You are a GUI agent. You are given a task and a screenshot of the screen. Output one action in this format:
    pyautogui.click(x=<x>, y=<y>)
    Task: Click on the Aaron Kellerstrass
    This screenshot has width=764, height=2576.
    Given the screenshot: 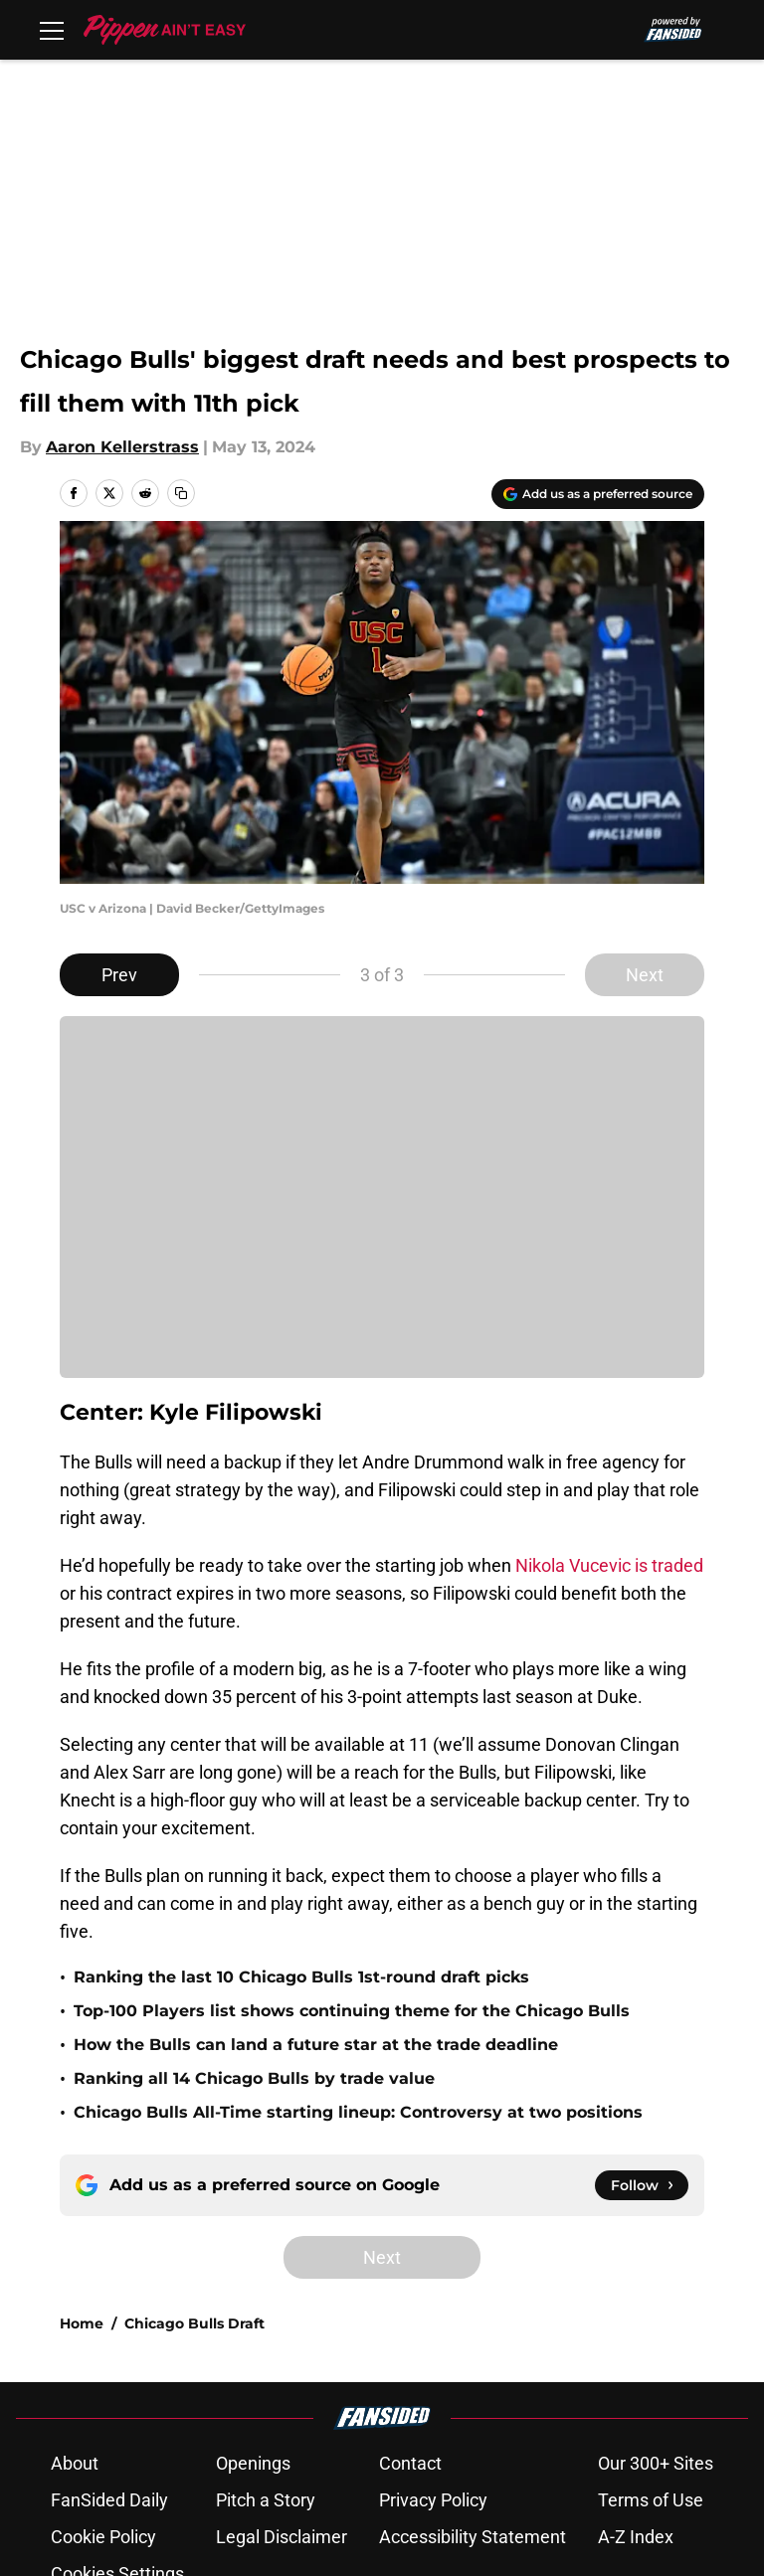 What is the action you would take?
    pyautogui.click(x=122, y=446)
    